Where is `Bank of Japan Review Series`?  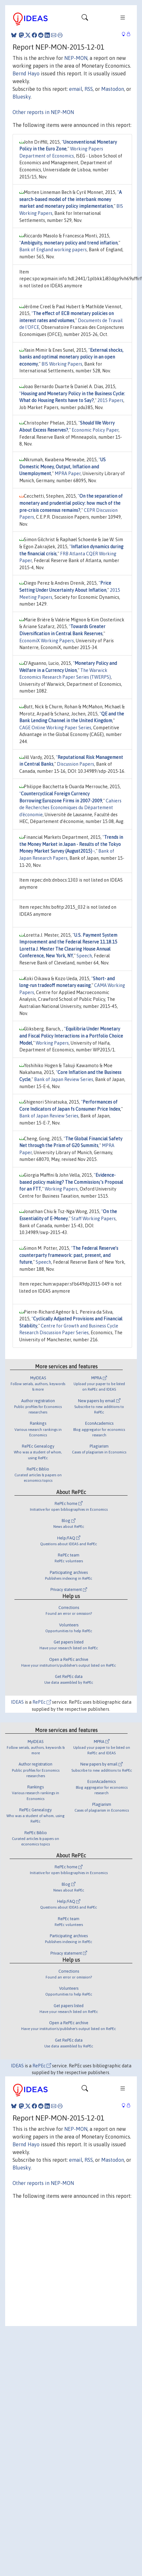
Bank of Japan Review Series is located at coordinates (63, 1079).